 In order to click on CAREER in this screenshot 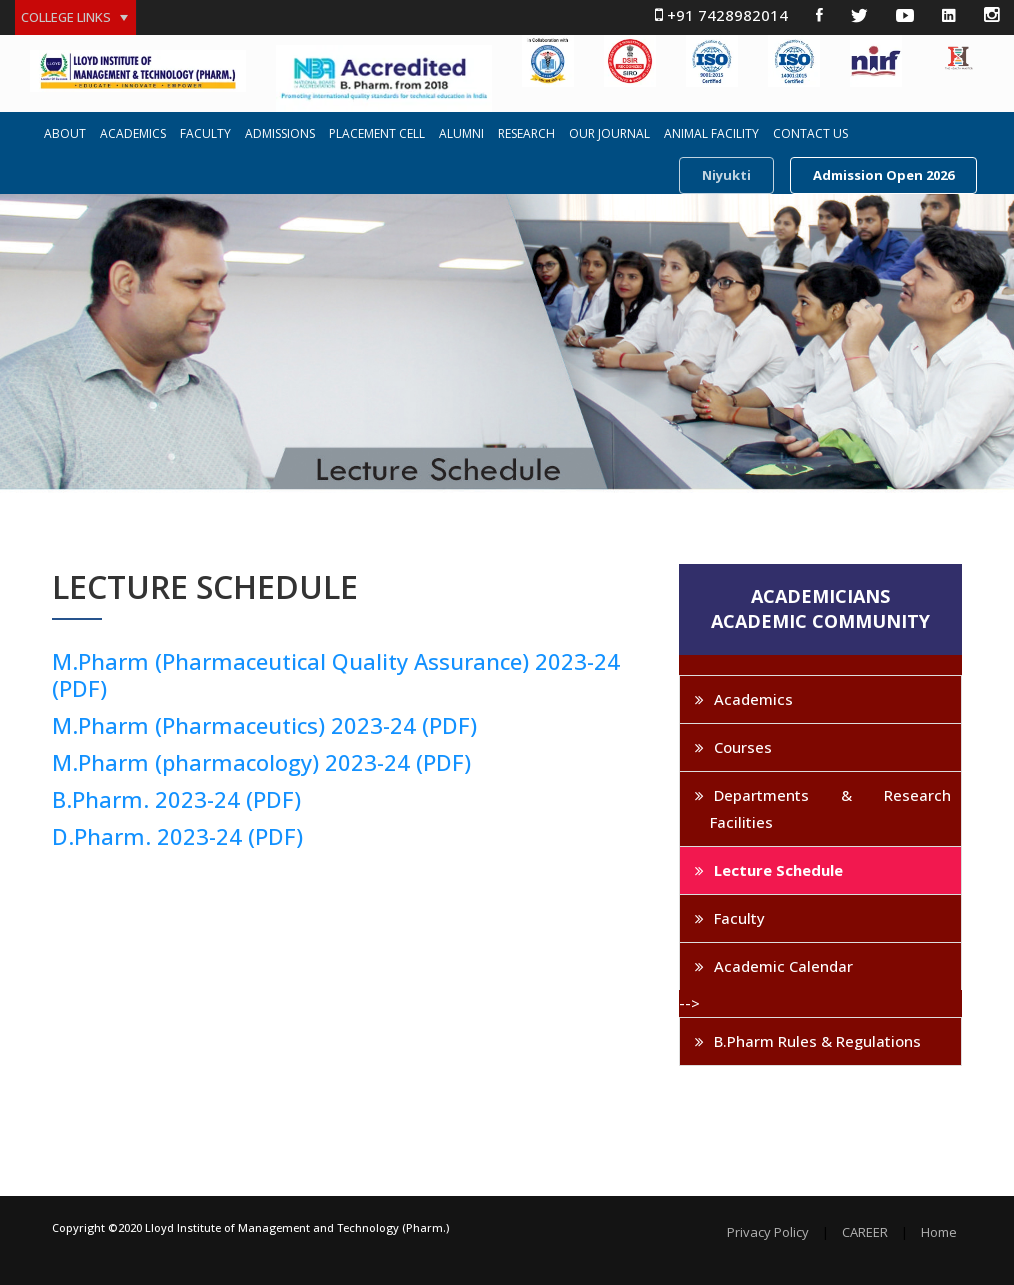, I will do `click(865, 1232)`.